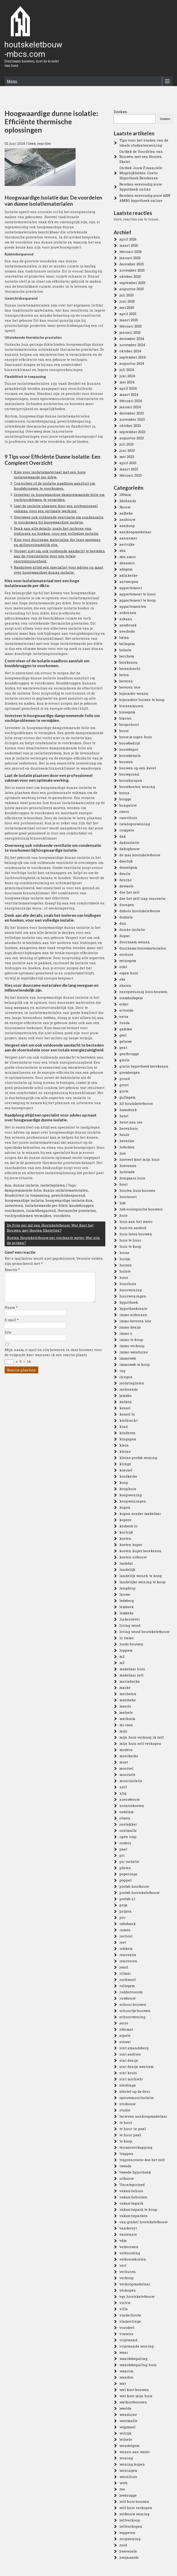 Image resolution: width=177 pixels, height=2576 pixels. I want to click on mariakerke, so click(129, 1681).